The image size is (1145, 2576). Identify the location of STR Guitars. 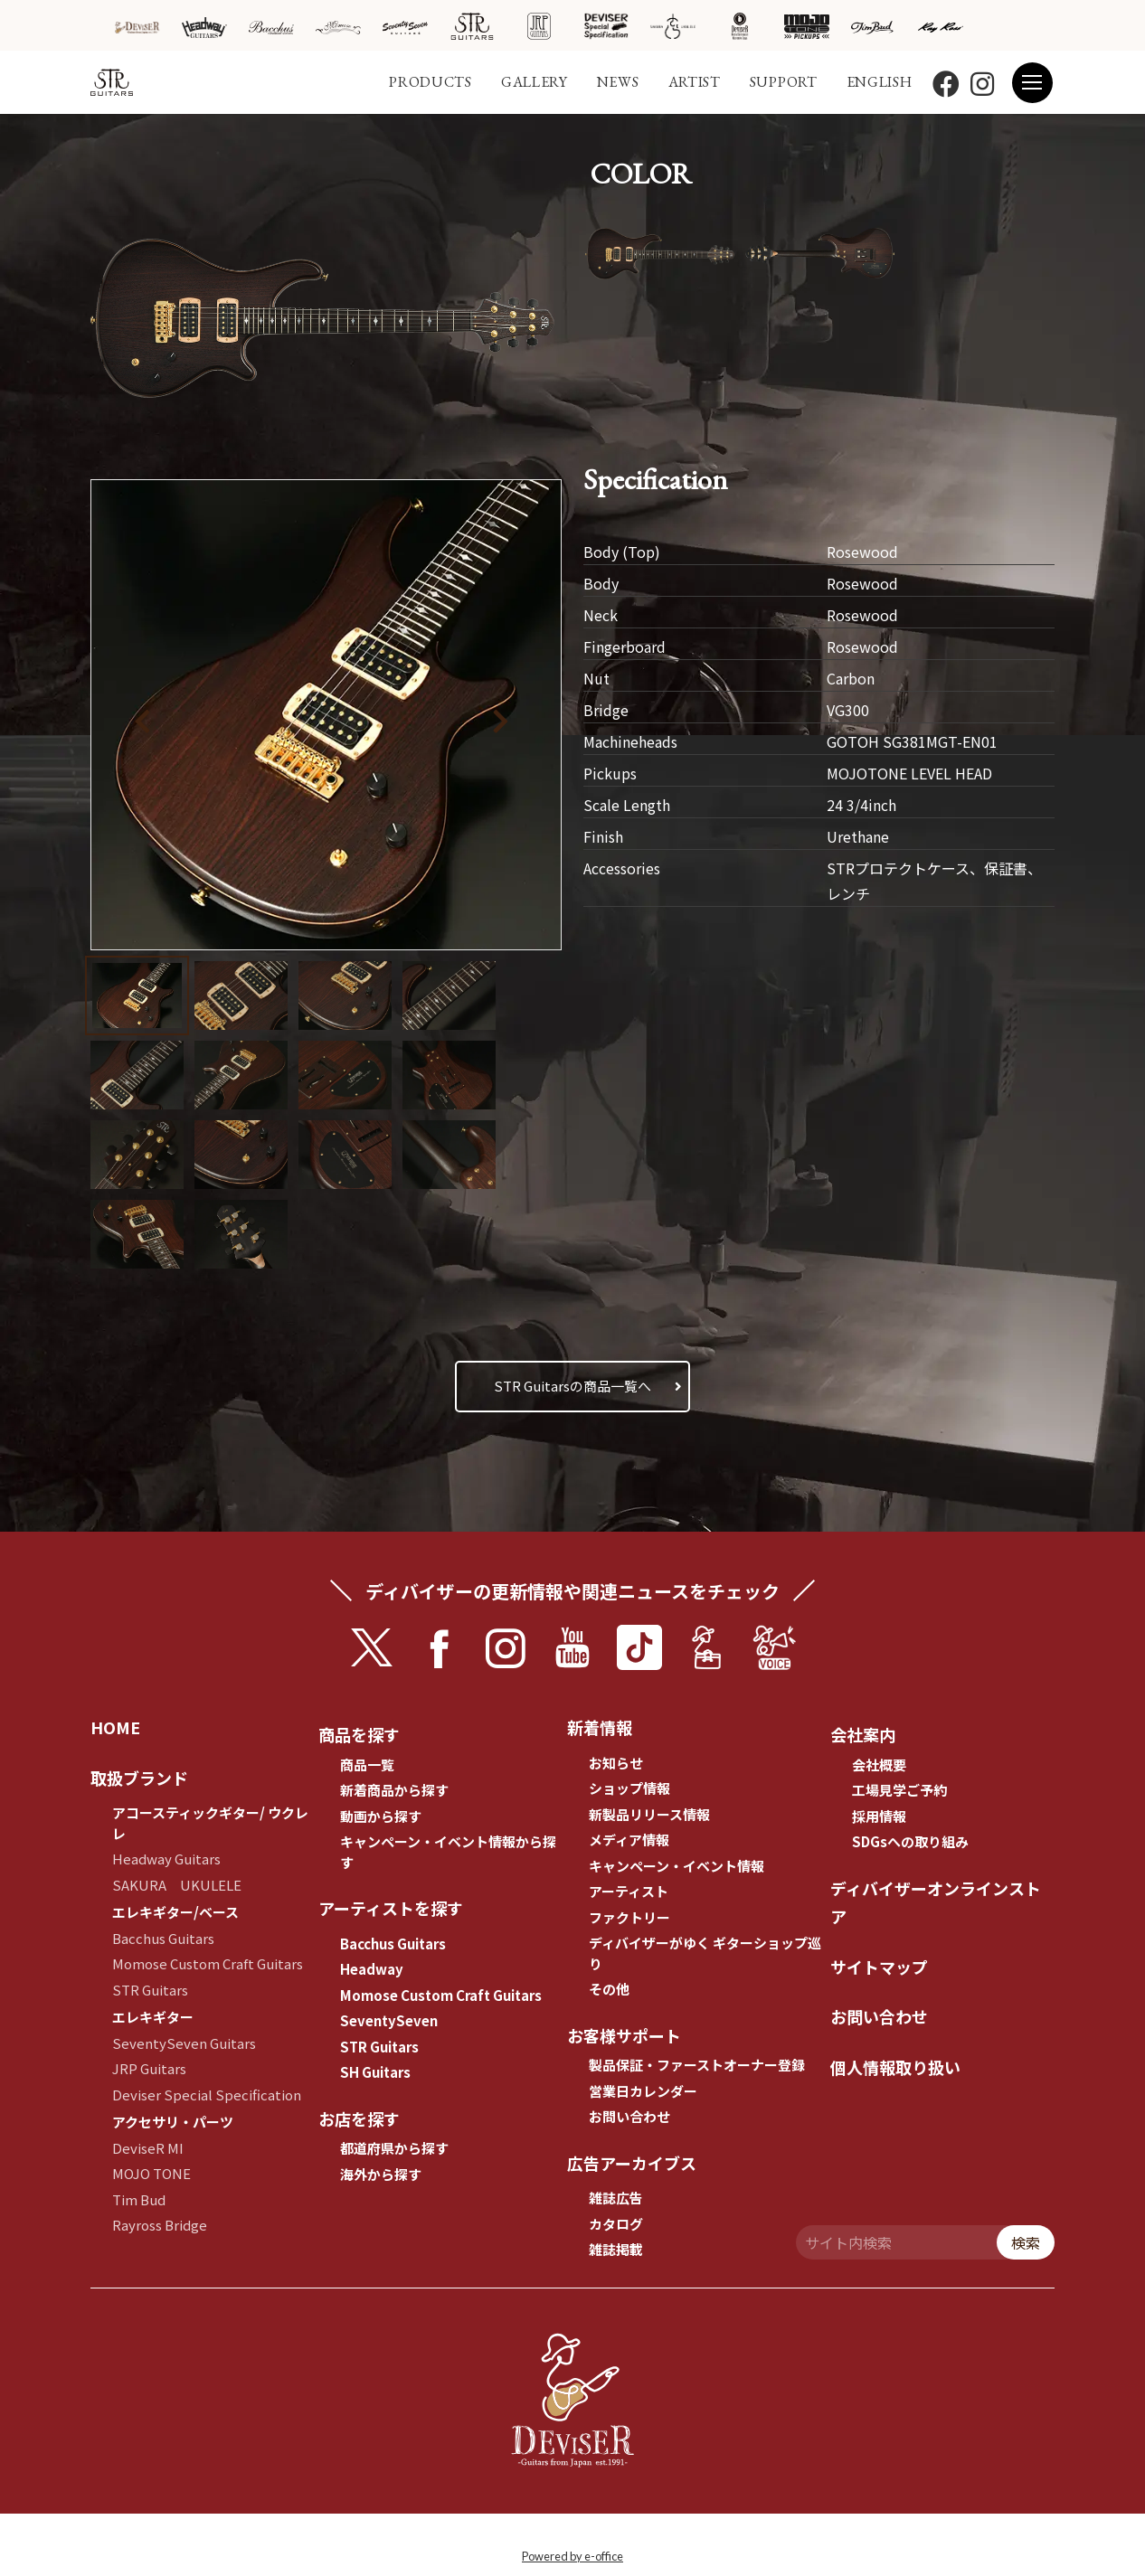
(150, 1989).